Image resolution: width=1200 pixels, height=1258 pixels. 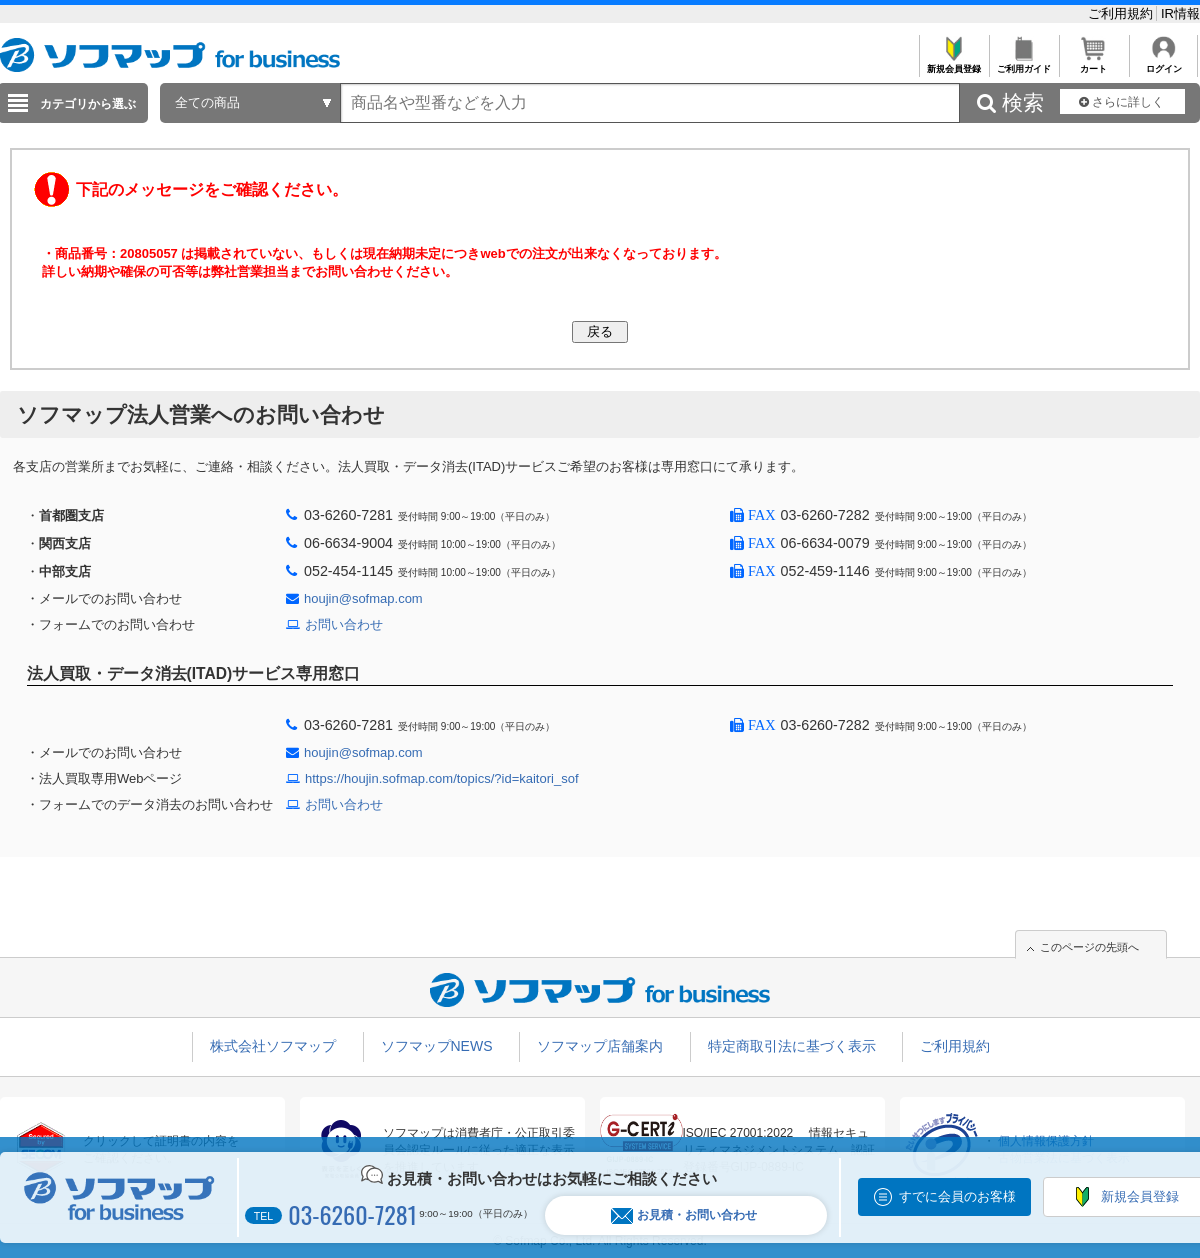 I want to click on このページの先頭へ, so click(x=1089, y=947).